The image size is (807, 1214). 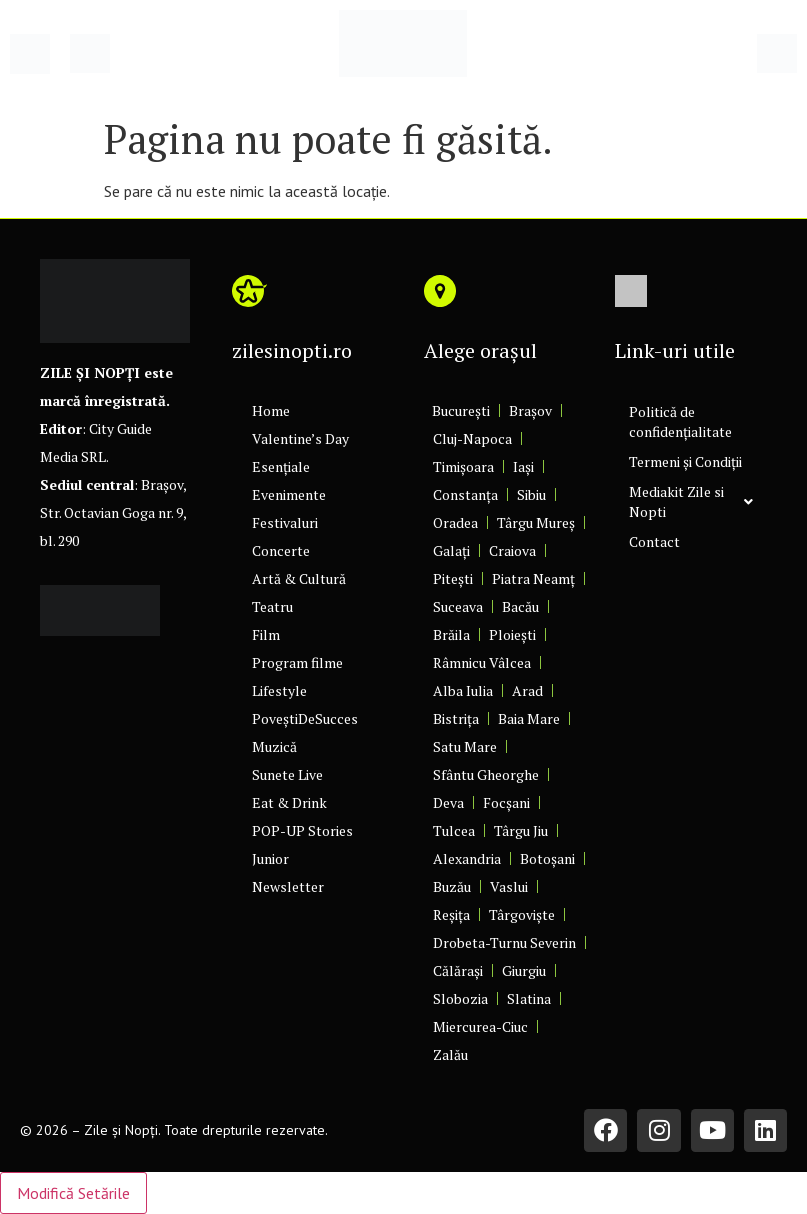 What do you see at coordinates (451, 550) in the screenshot?
I see `Galați` at bounding box center [451, 550].